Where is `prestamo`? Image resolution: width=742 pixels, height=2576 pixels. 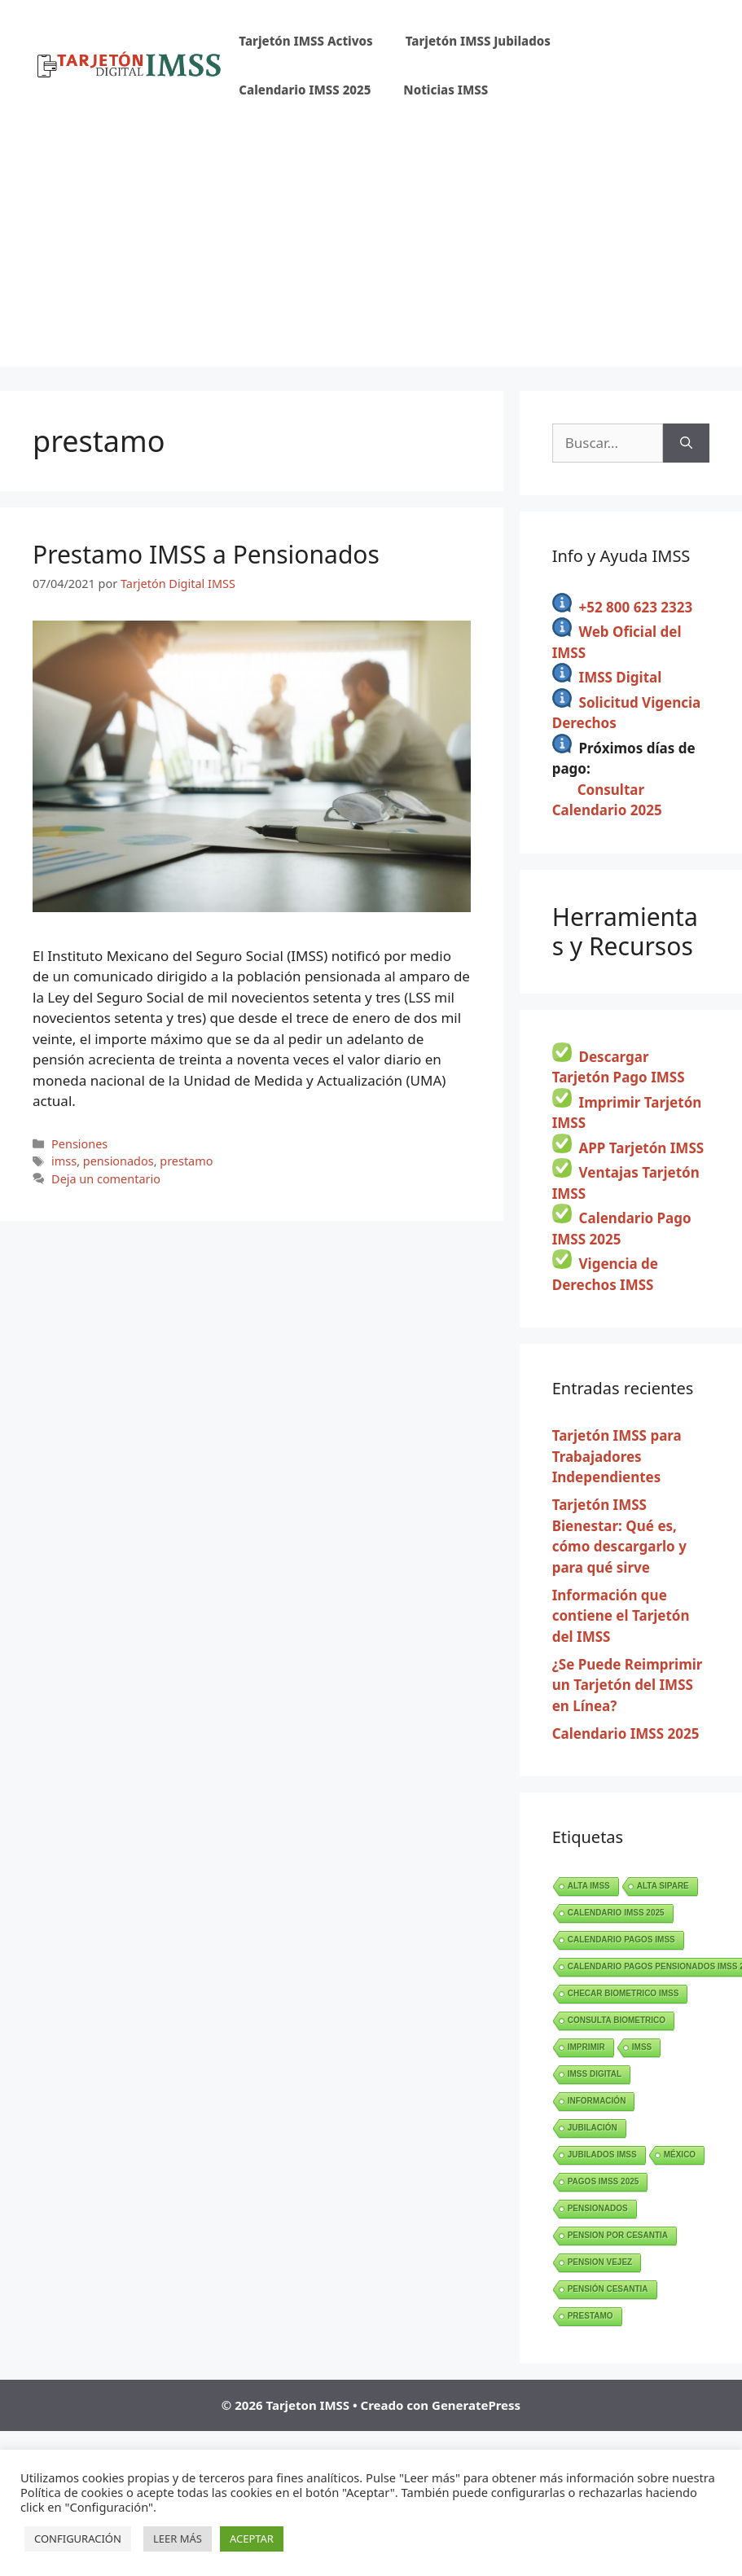
prestamo is located at coordinates (186, 1161).